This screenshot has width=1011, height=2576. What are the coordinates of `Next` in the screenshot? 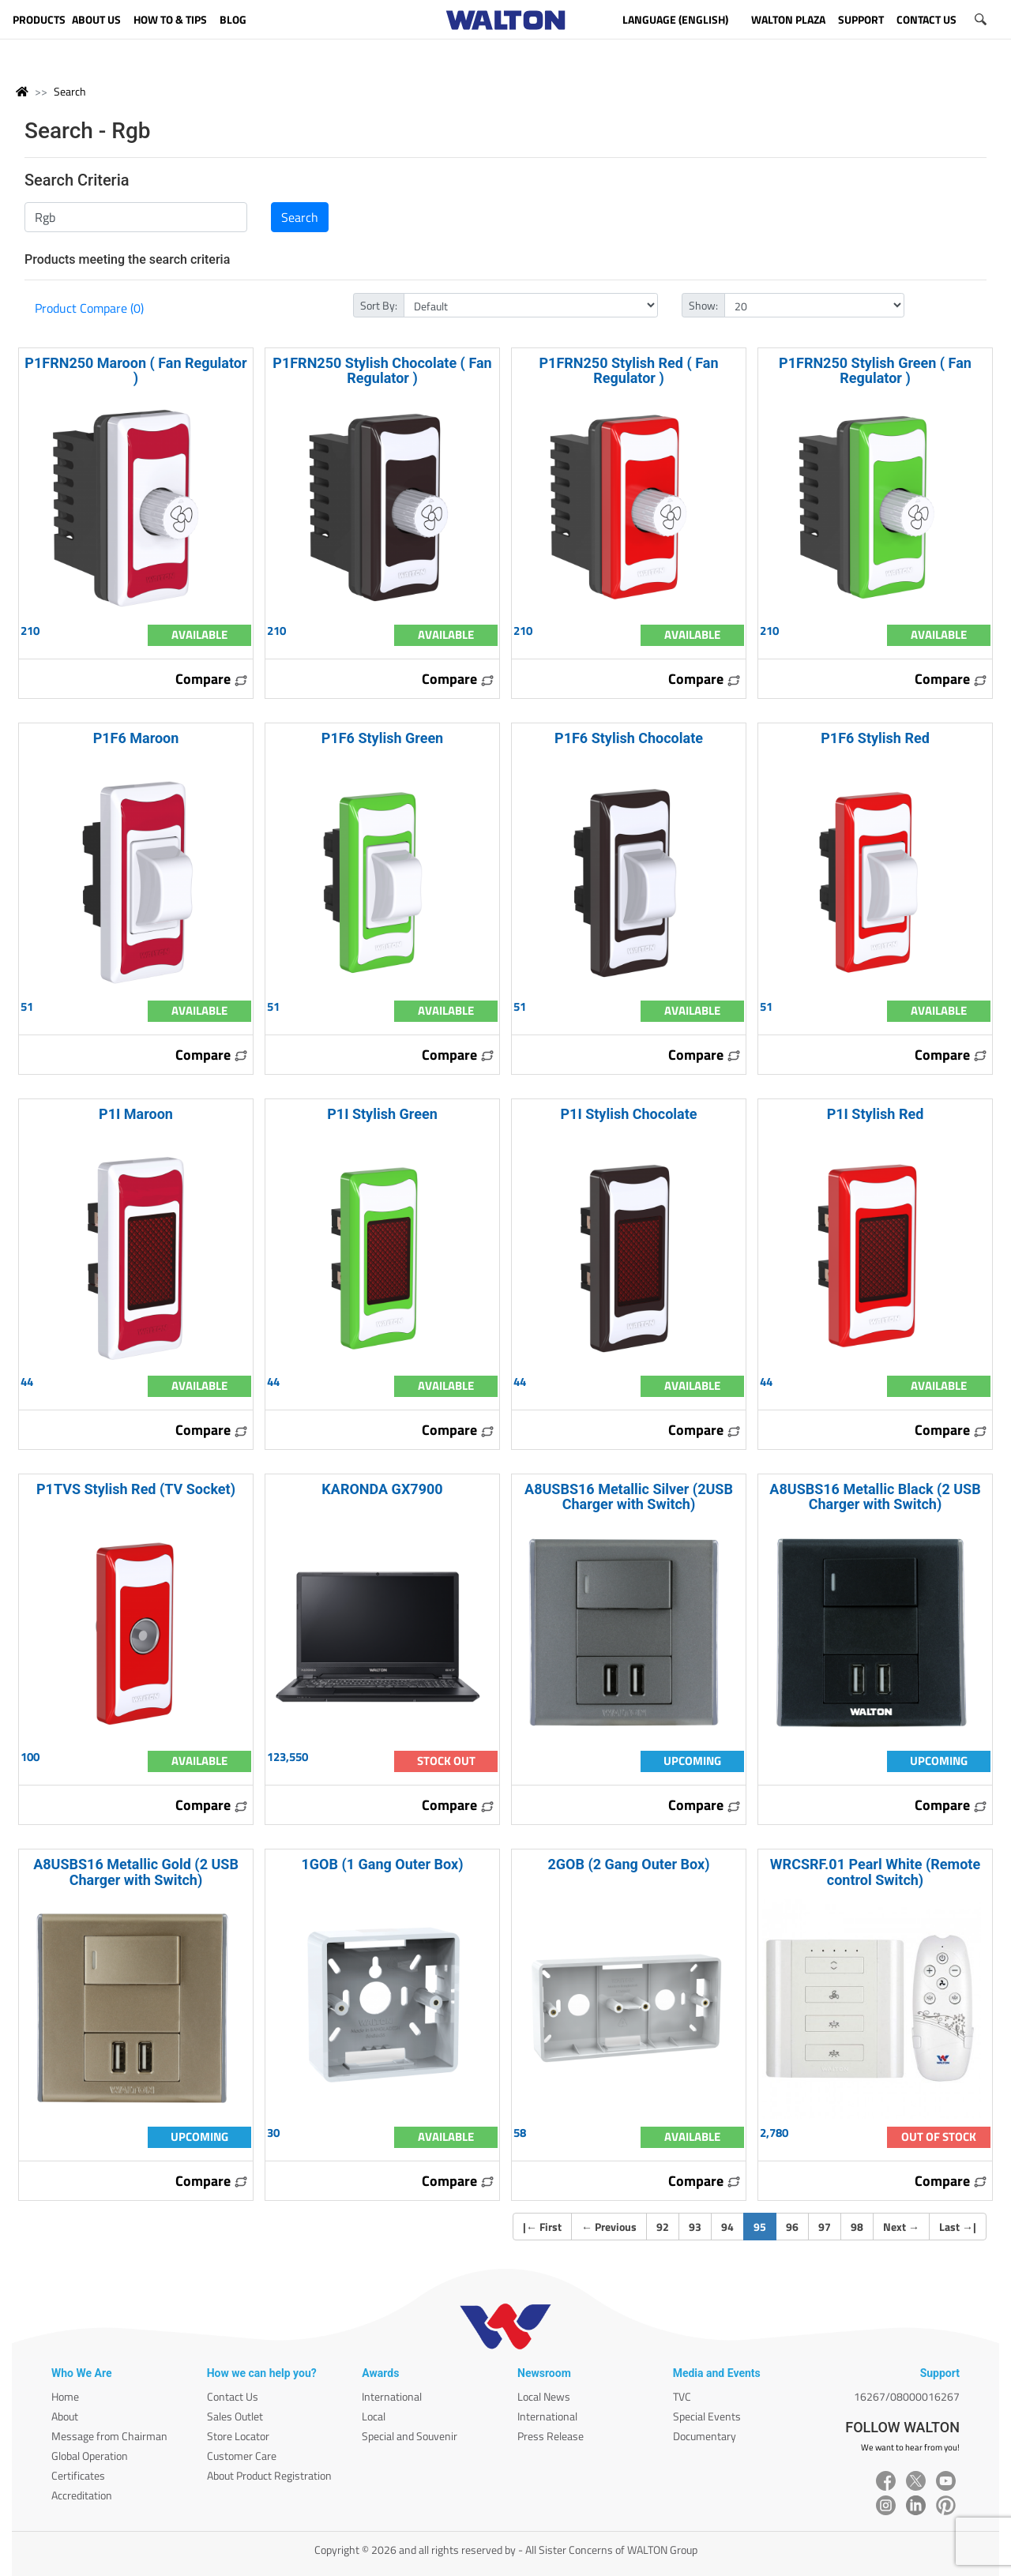 It's located at (901, 2226).